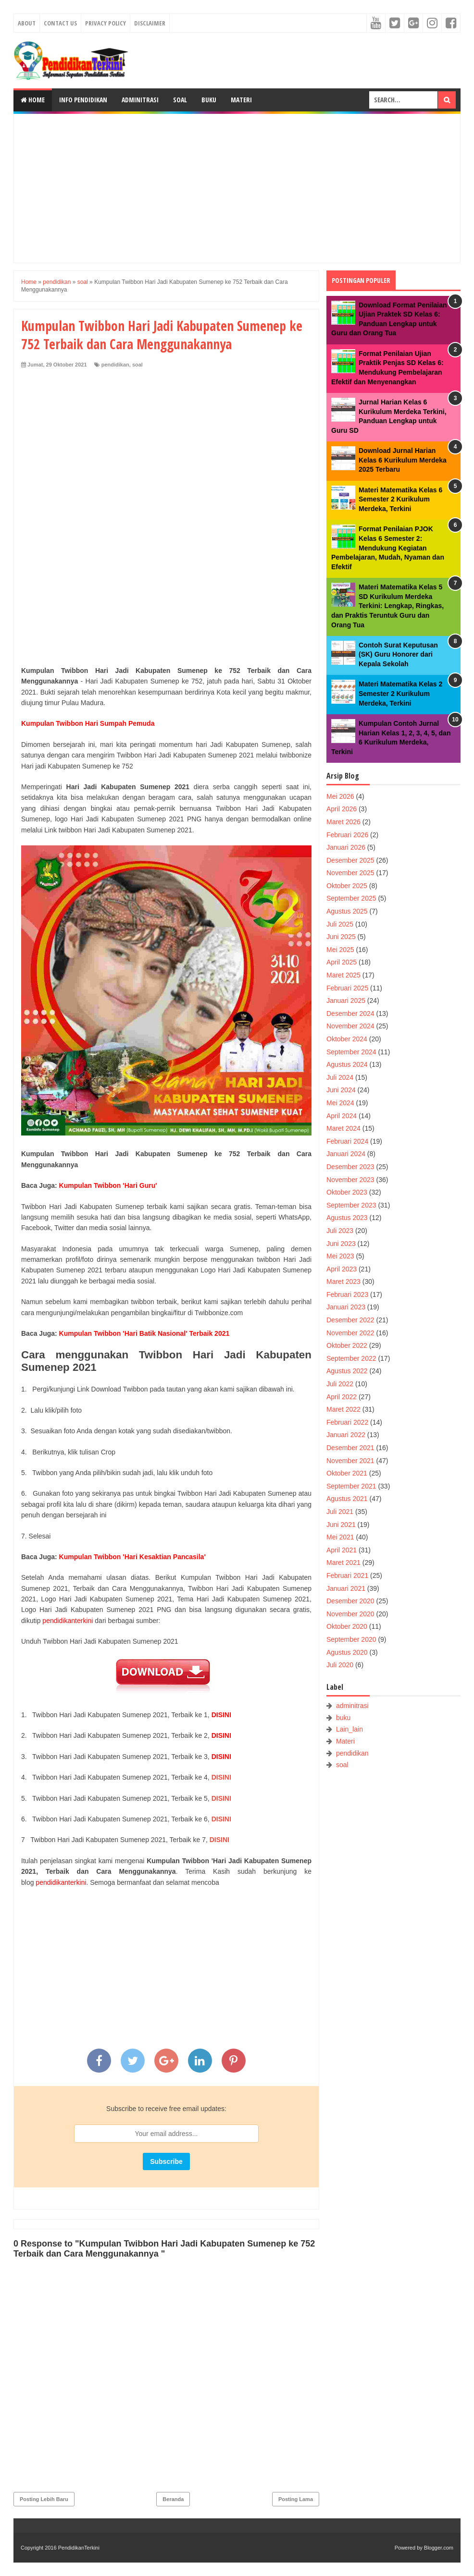 The width and height of the screenshot is (474, 2576). I want to click on Info Pendidikan, so click(83, 99).